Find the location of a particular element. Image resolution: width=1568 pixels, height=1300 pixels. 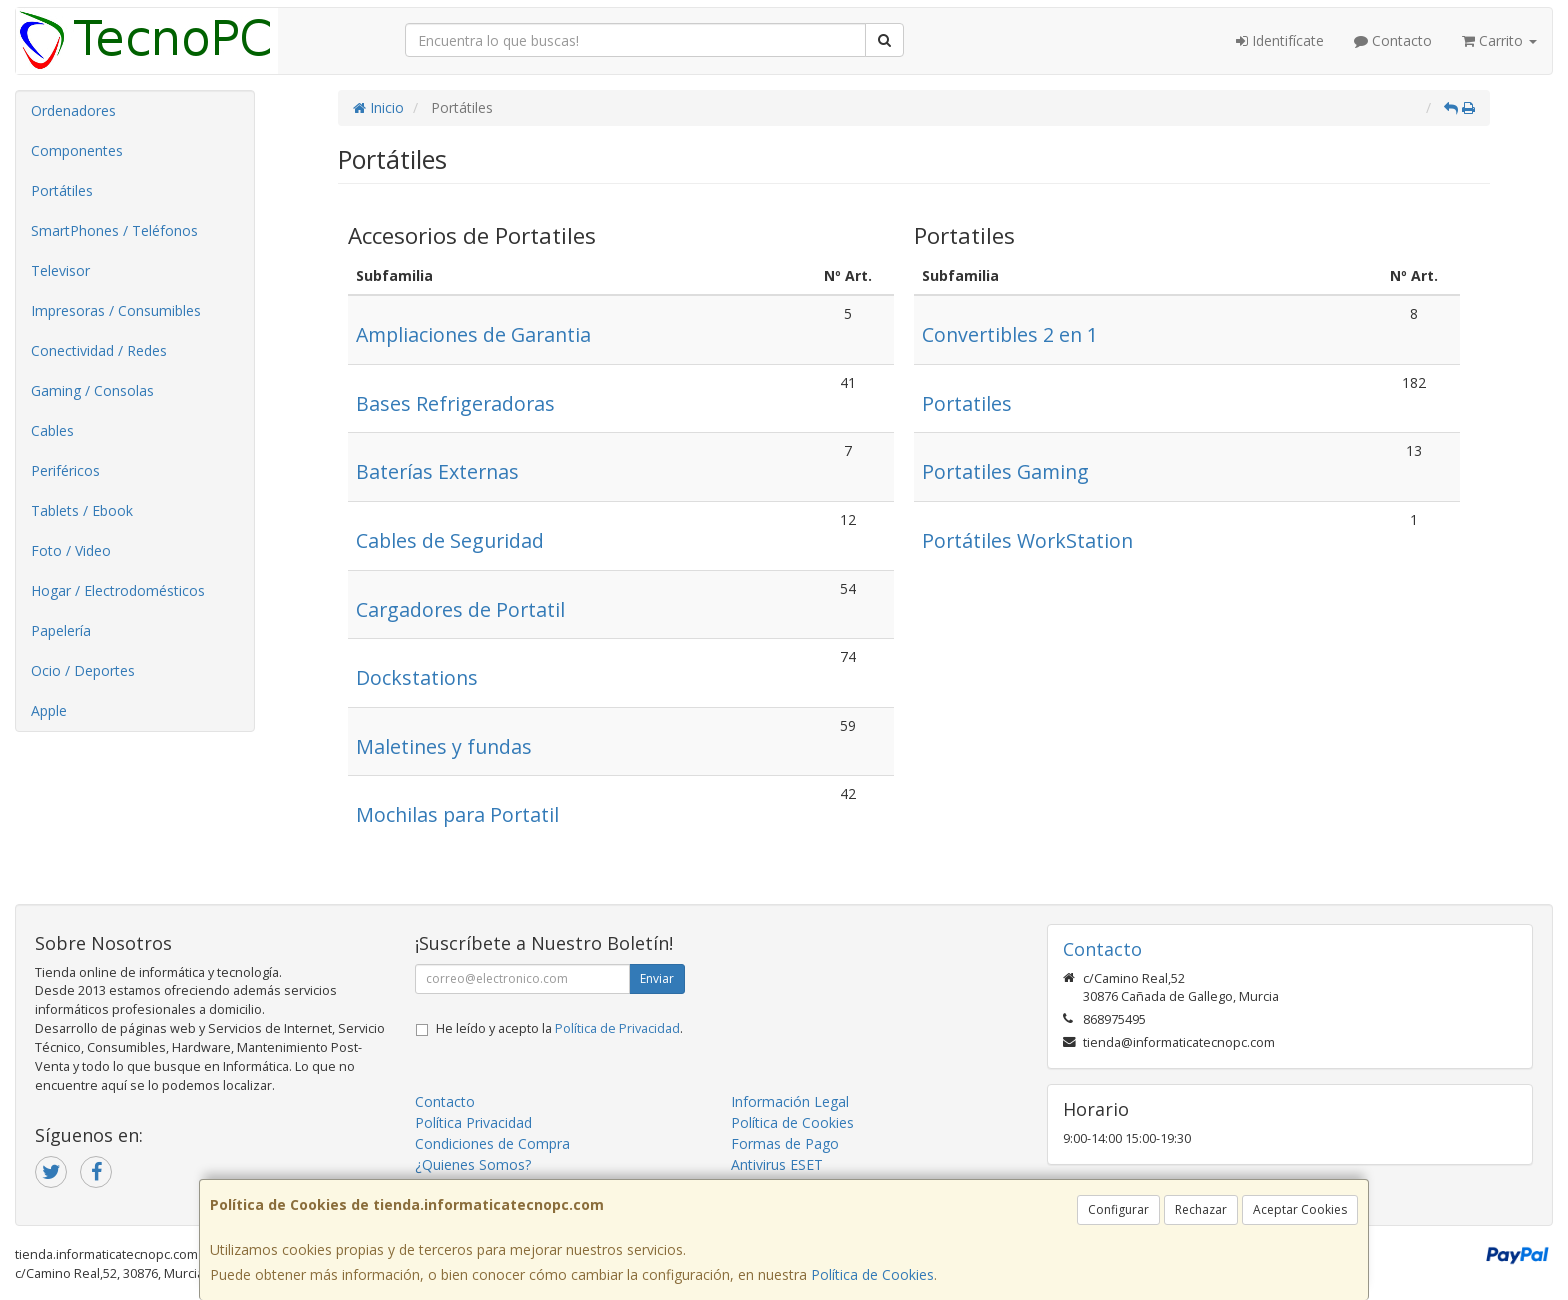

Componentes is located at coordinates (77, 150).